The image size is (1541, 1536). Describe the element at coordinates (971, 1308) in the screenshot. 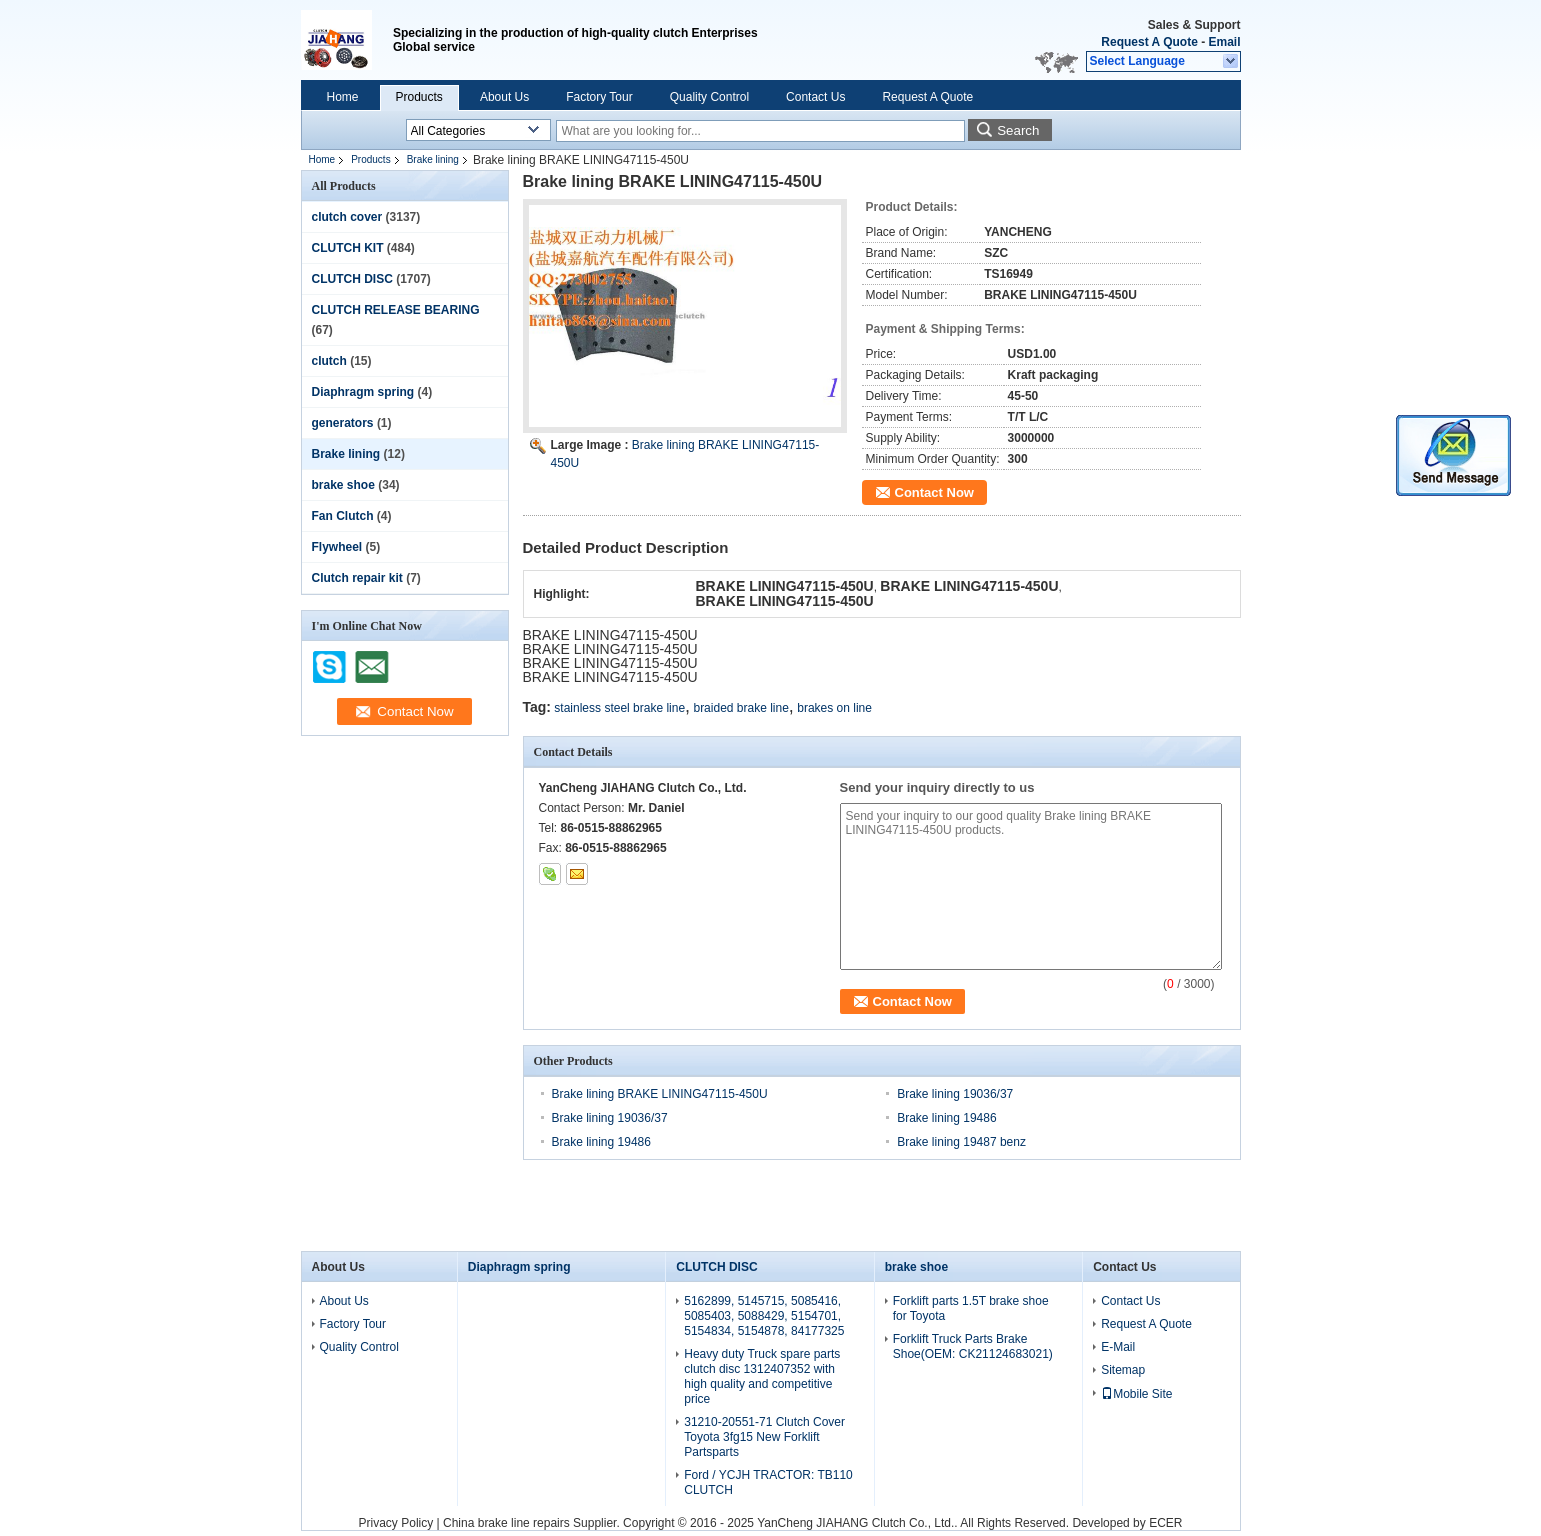

I see `Forklift parts 1.5T brake shoe for Toyota` at that location.